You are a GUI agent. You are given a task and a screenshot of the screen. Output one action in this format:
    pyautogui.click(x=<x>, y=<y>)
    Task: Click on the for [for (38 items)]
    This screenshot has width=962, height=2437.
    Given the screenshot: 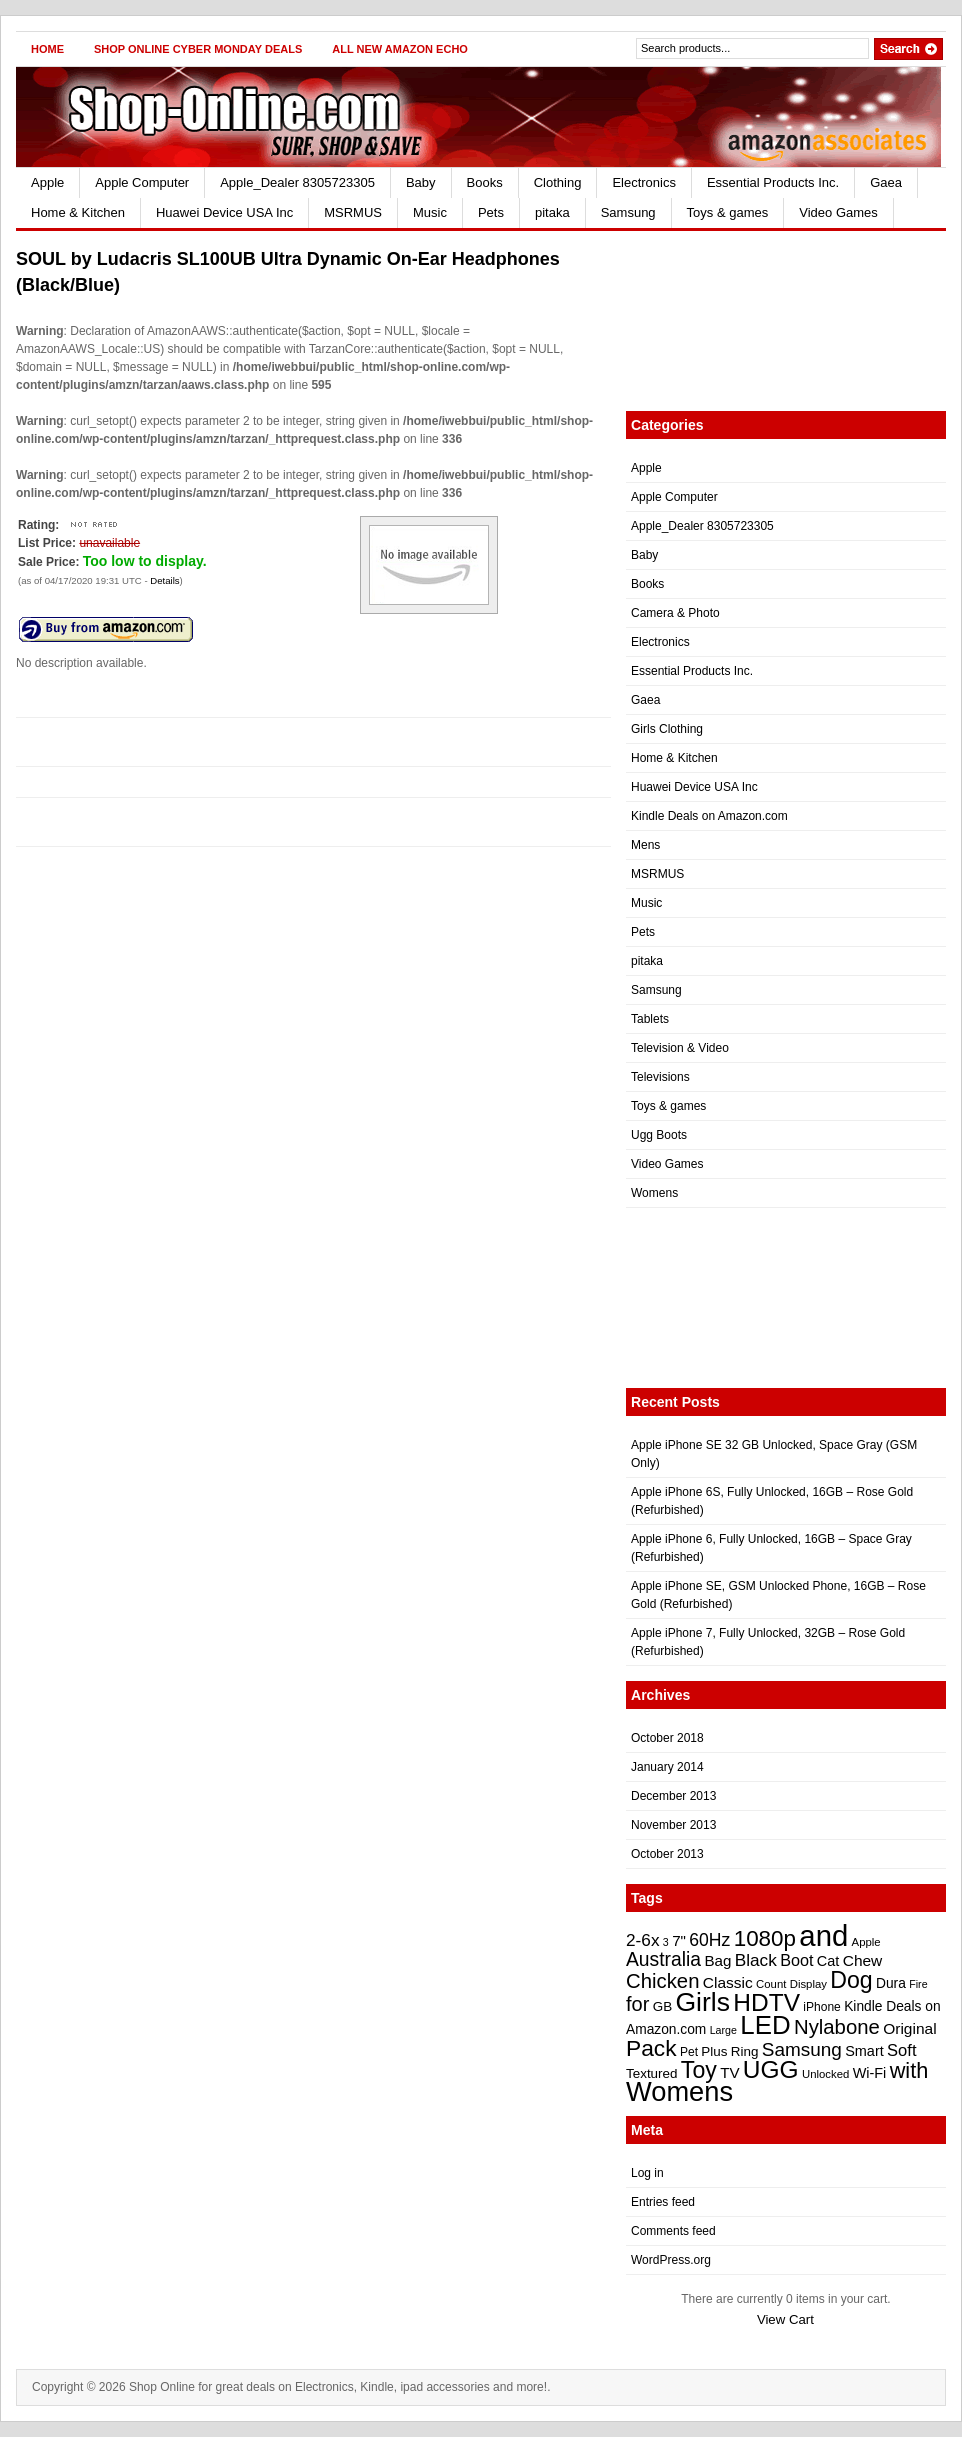 What is the action you would take?
    pyautogui.click(x=637, y=2004)
    